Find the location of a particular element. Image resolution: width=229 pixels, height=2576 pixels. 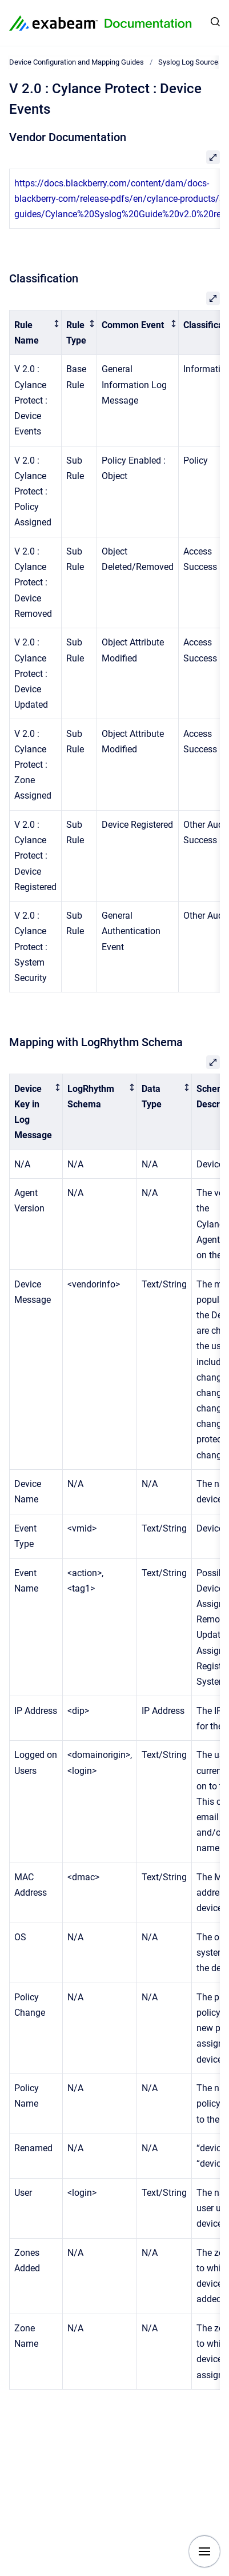

Syslog Log Sources is located at coordinates (190, 62).